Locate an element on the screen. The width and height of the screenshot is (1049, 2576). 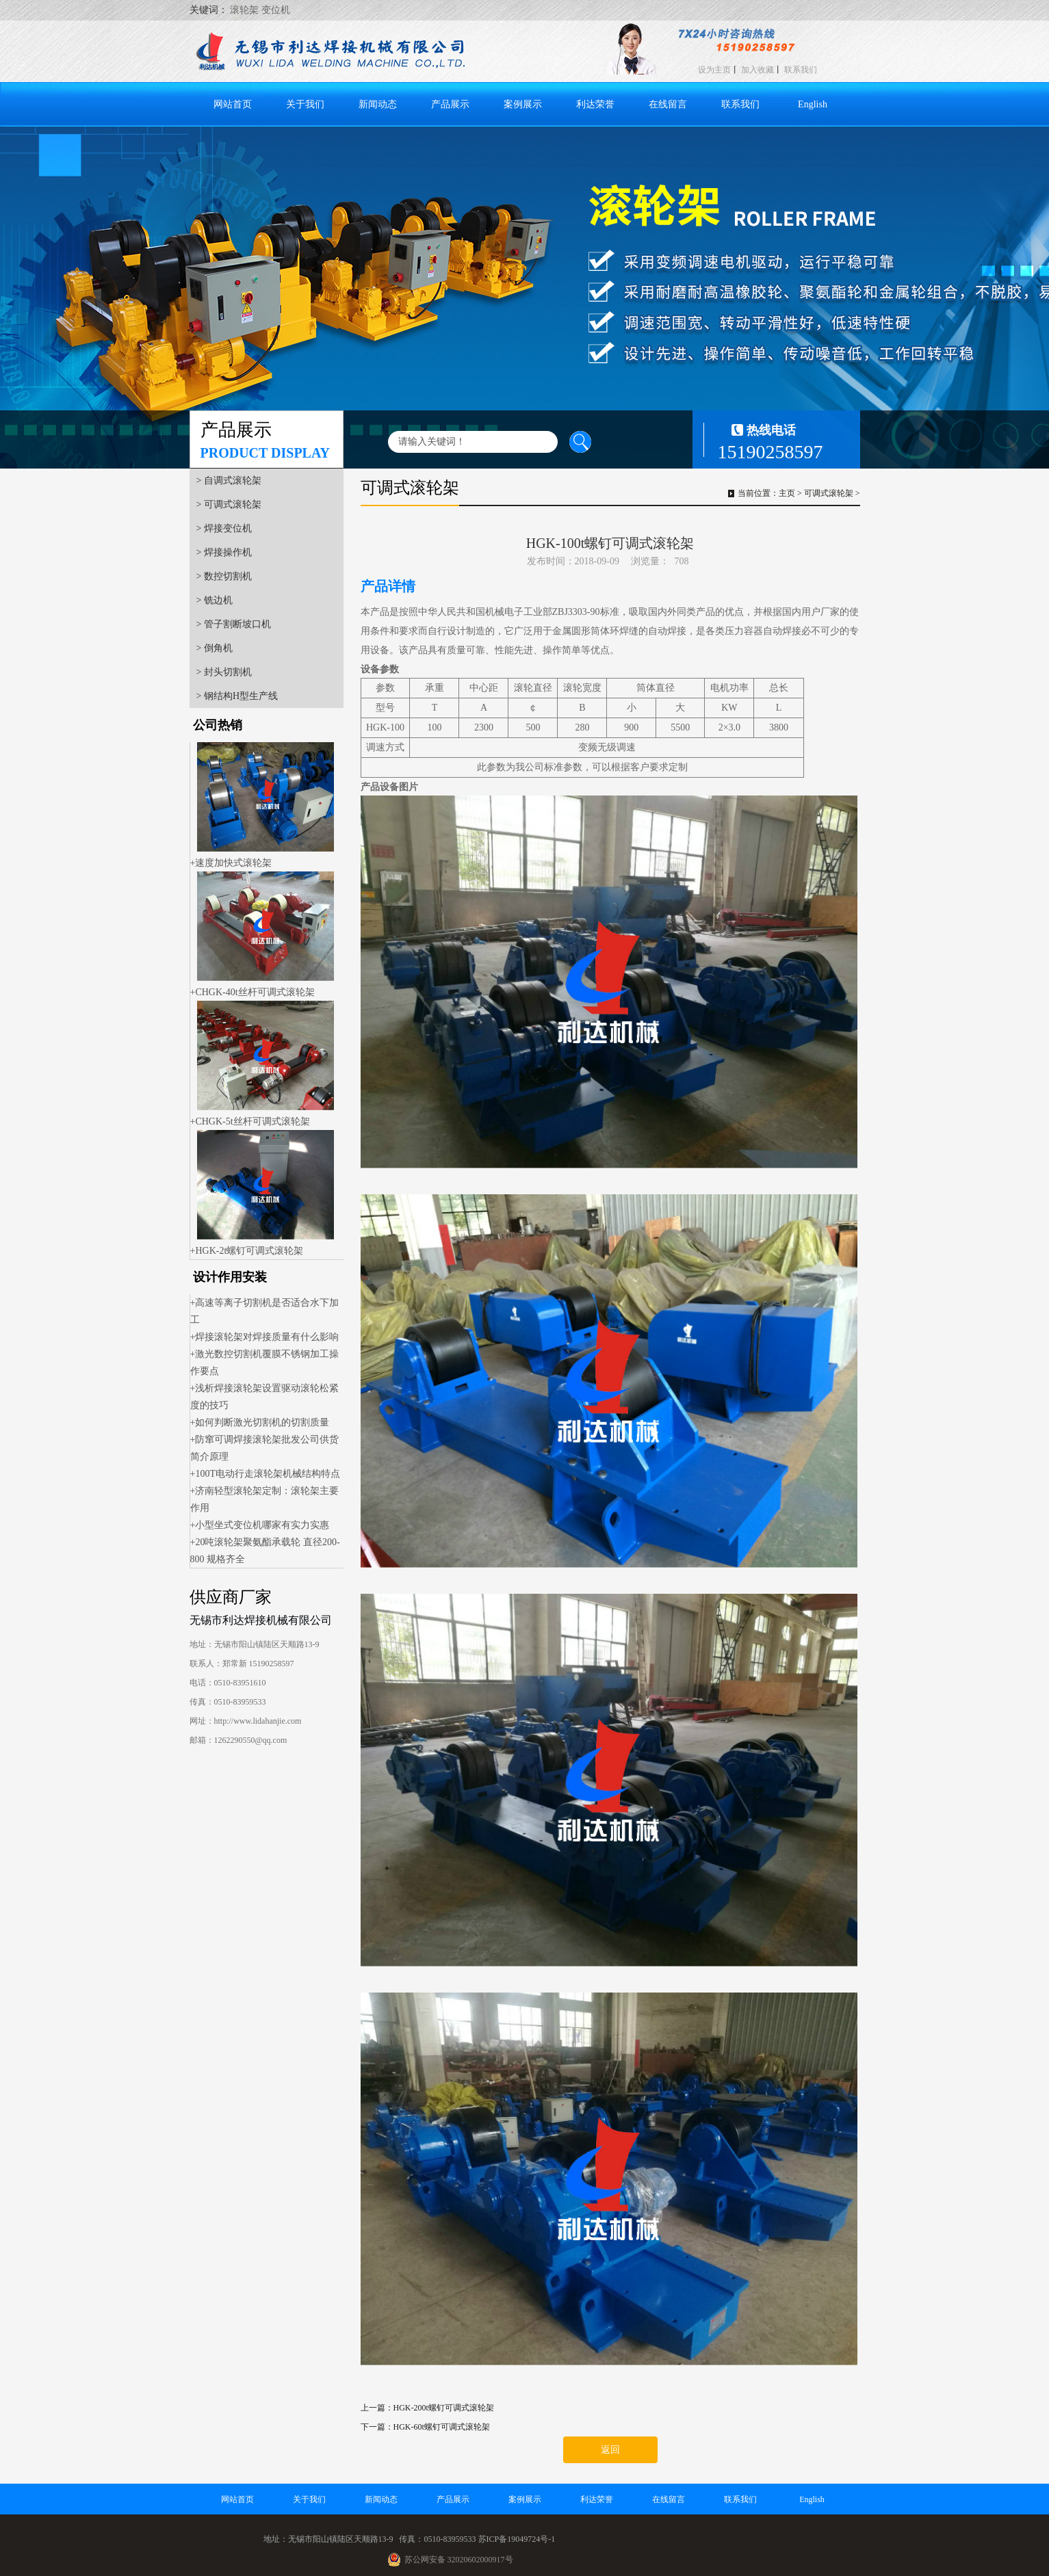
主页 is located at coordinates (787, 493).